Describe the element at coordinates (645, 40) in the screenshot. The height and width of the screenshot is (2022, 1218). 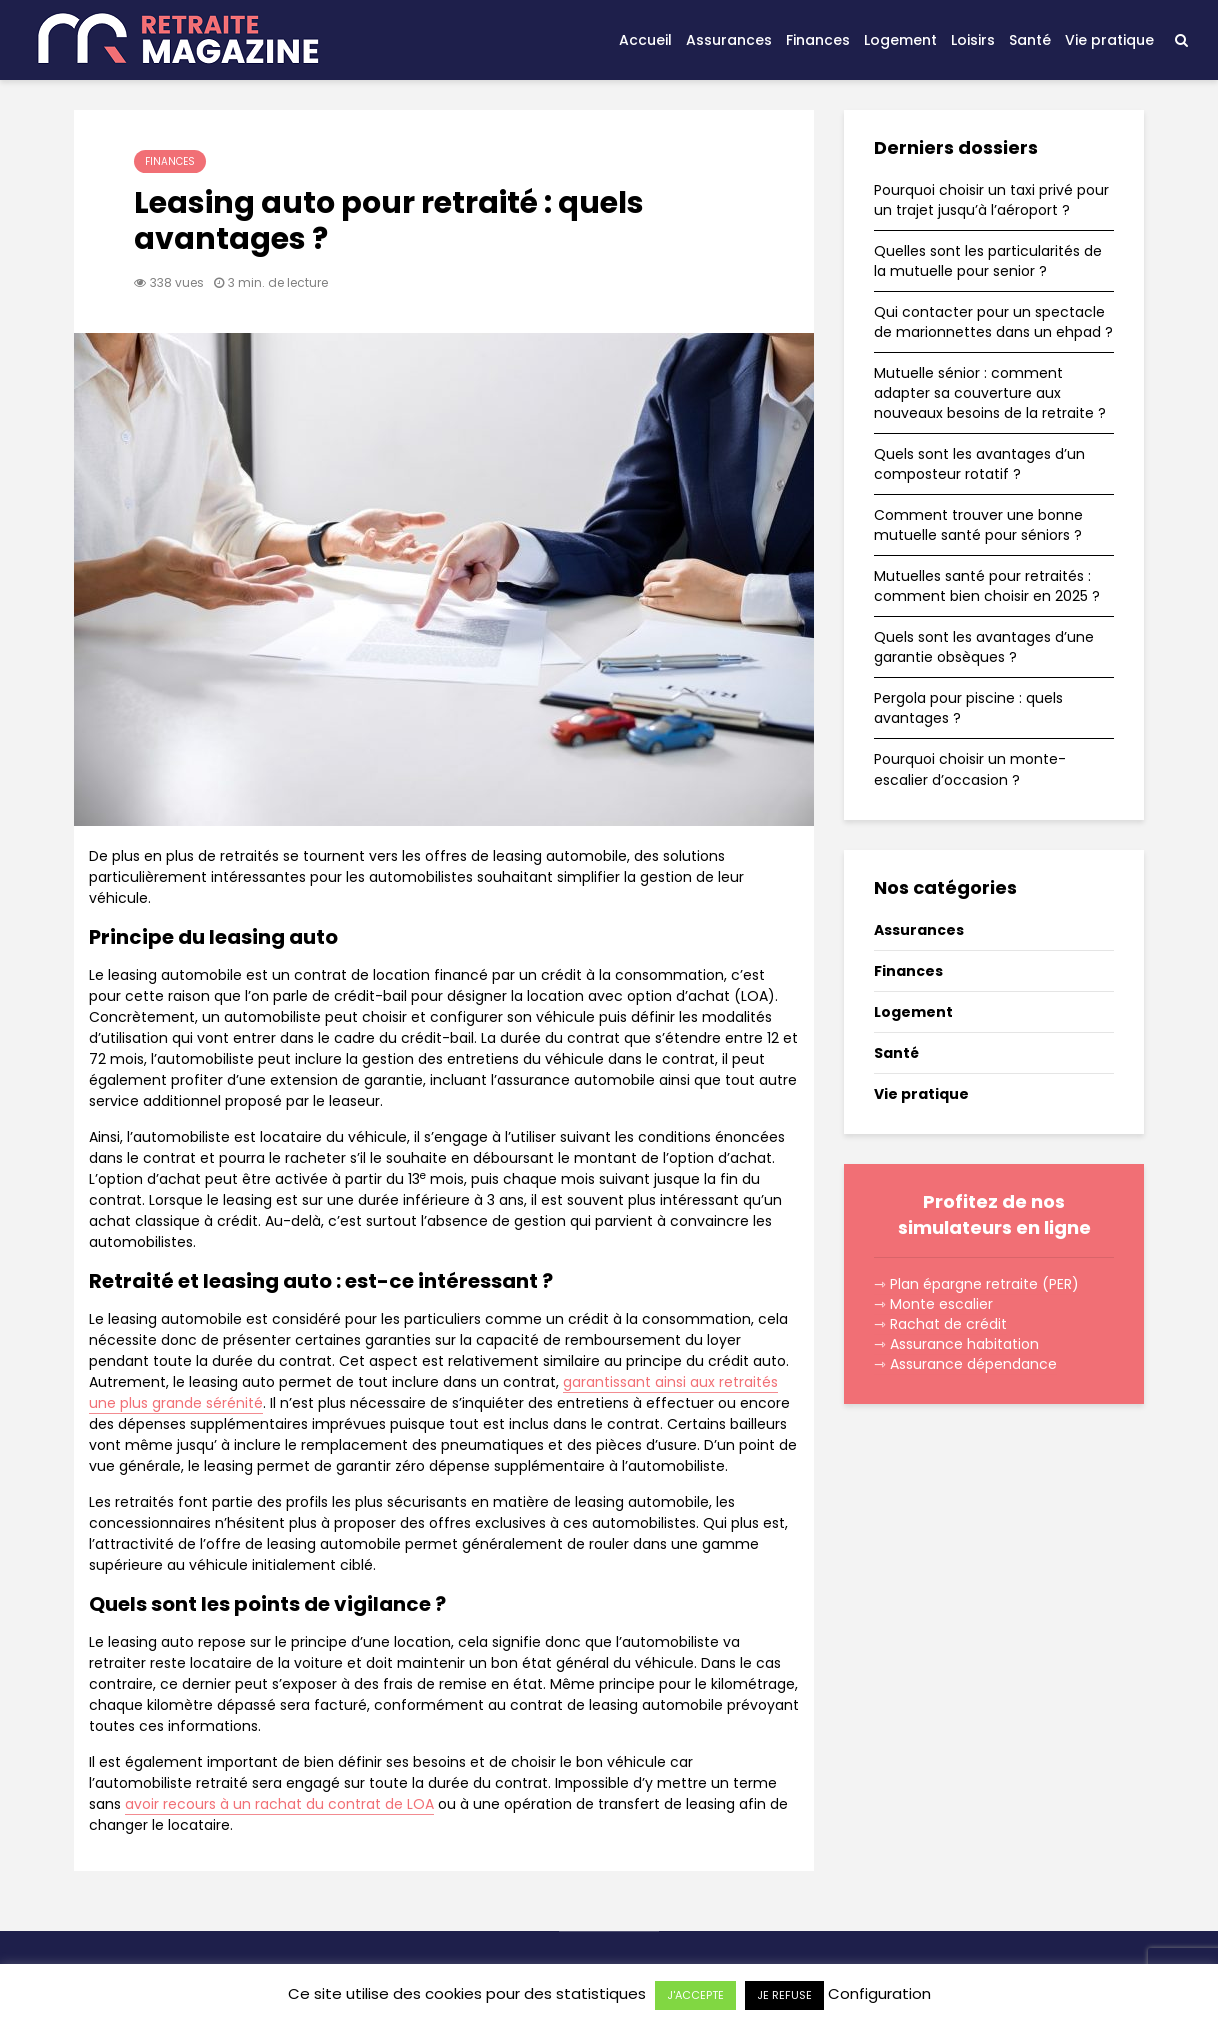
I see `Accueil` at that location.